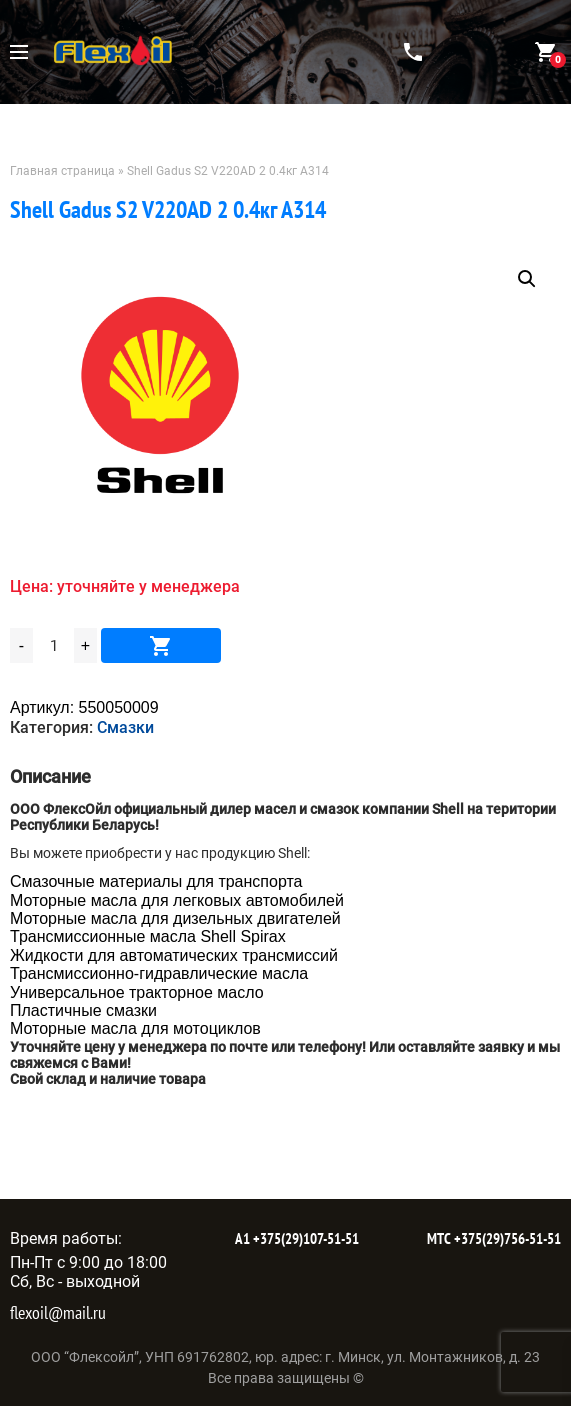 Image resolution: width=571 pixels, height=1406 pixels. Describe the element at coordinates (304, 1238) in the screenshot. I see `+375(29)107-51-51` at that location.